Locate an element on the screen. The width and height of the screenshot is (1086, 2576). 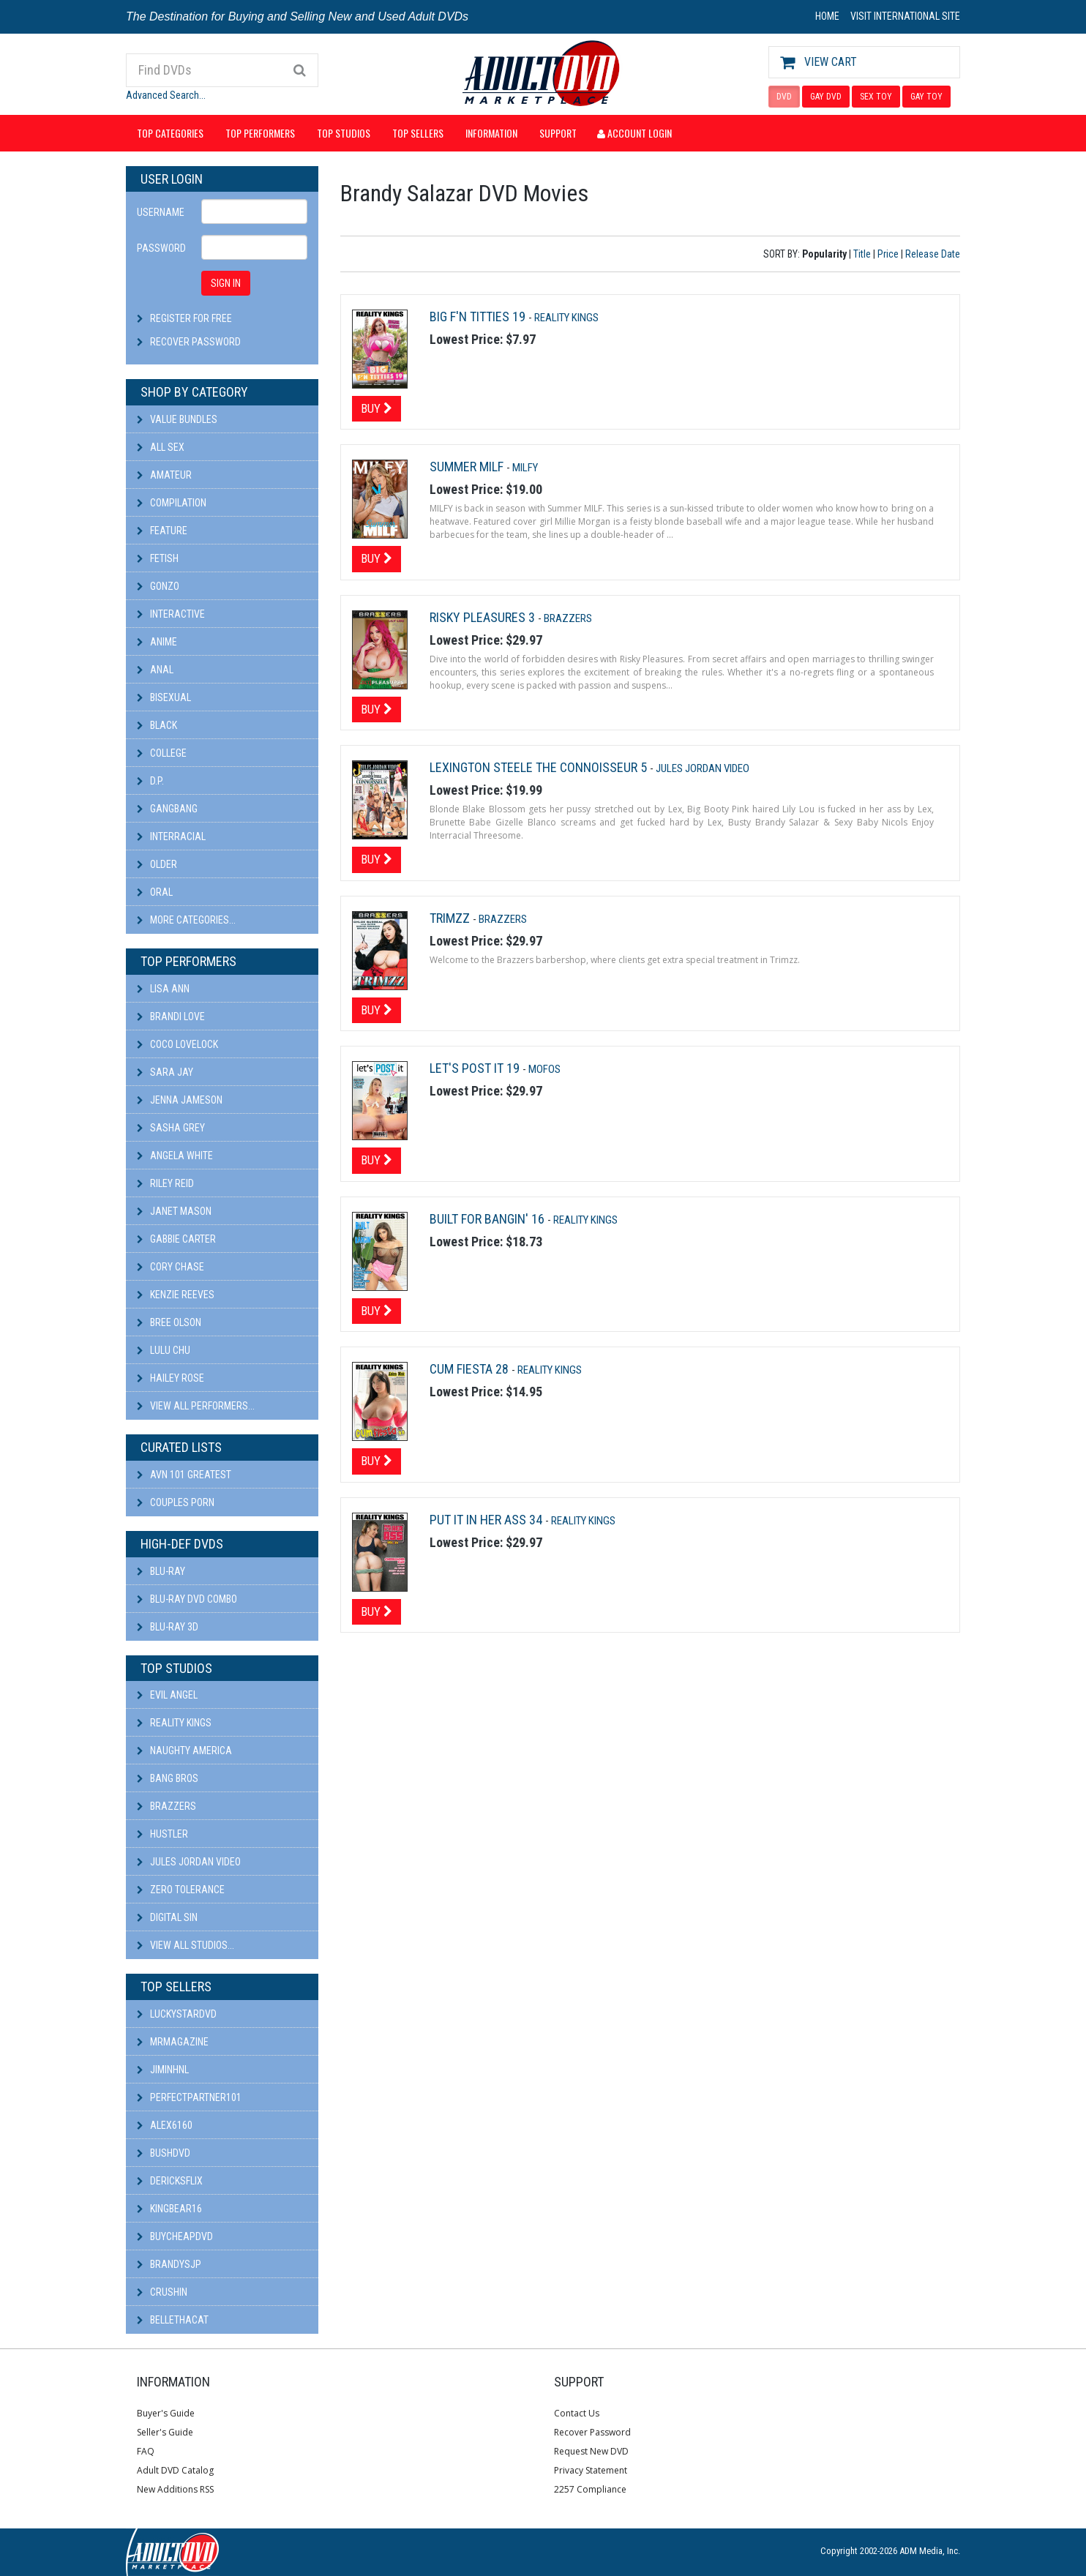
Naughty America is located at coordinates (184, 1750).